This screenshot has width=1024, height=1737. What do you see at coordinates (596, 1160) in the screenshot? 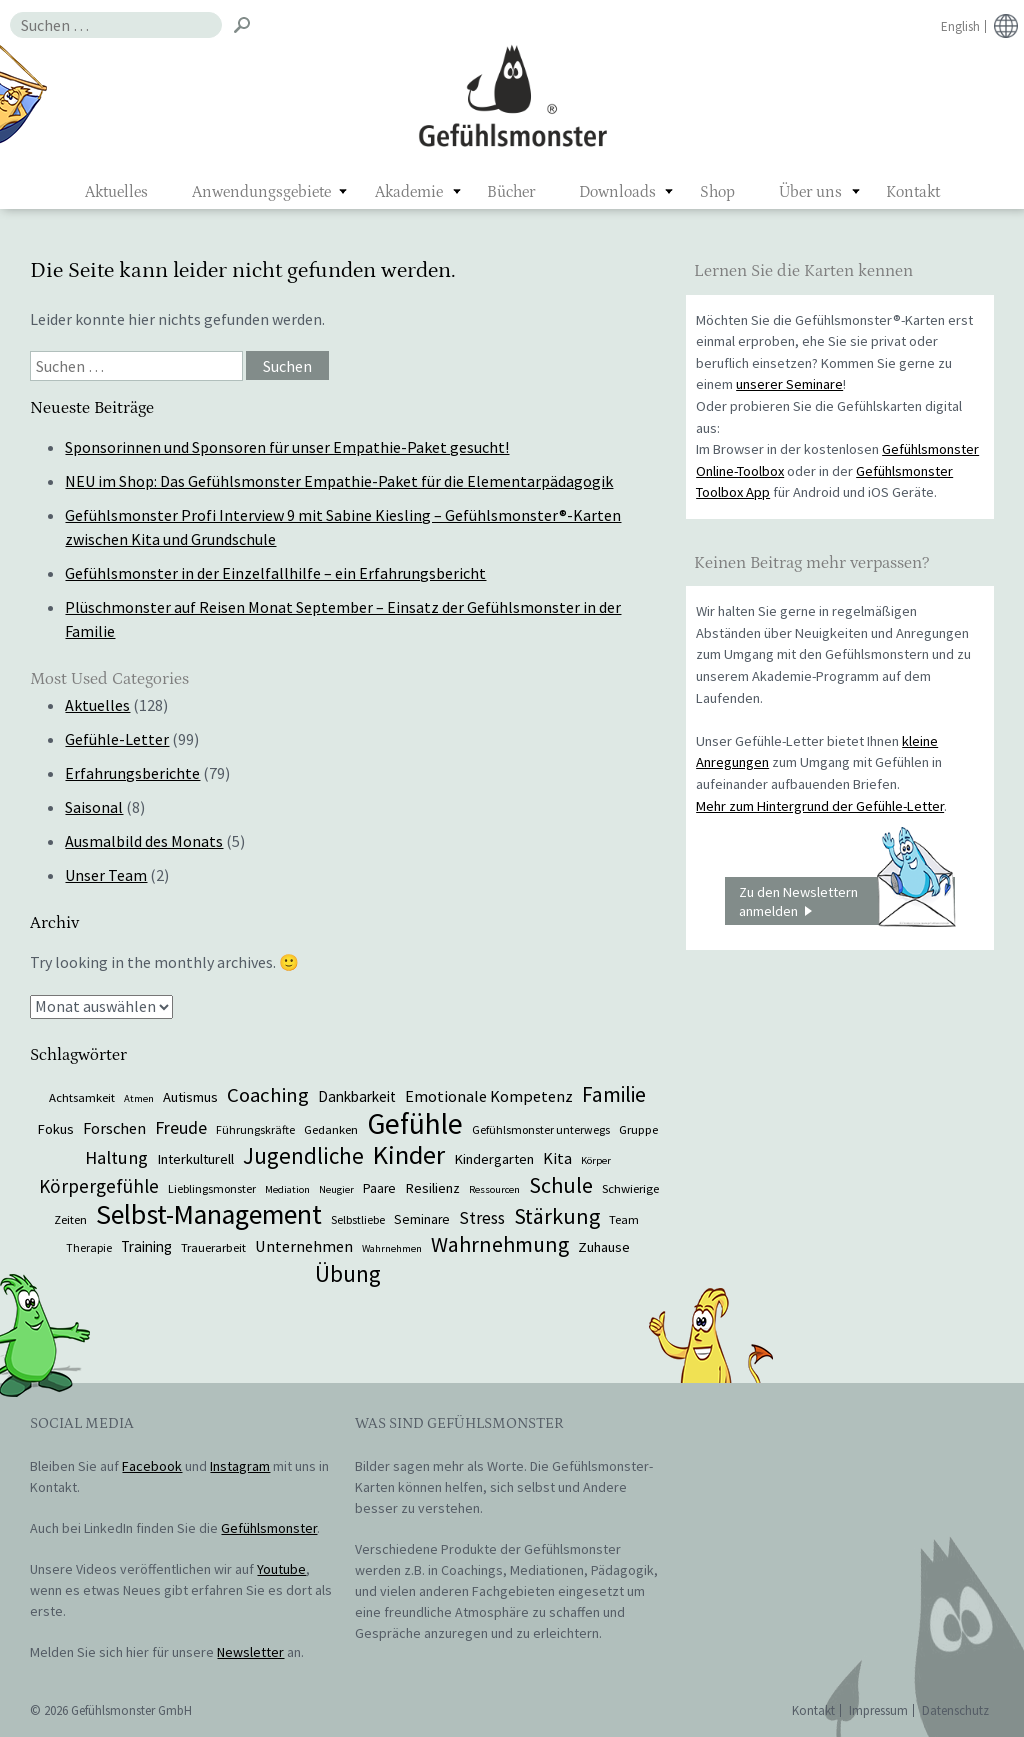
I see `Körper [Körper (5 Einträge)]` at bounding box center [596, 1160].